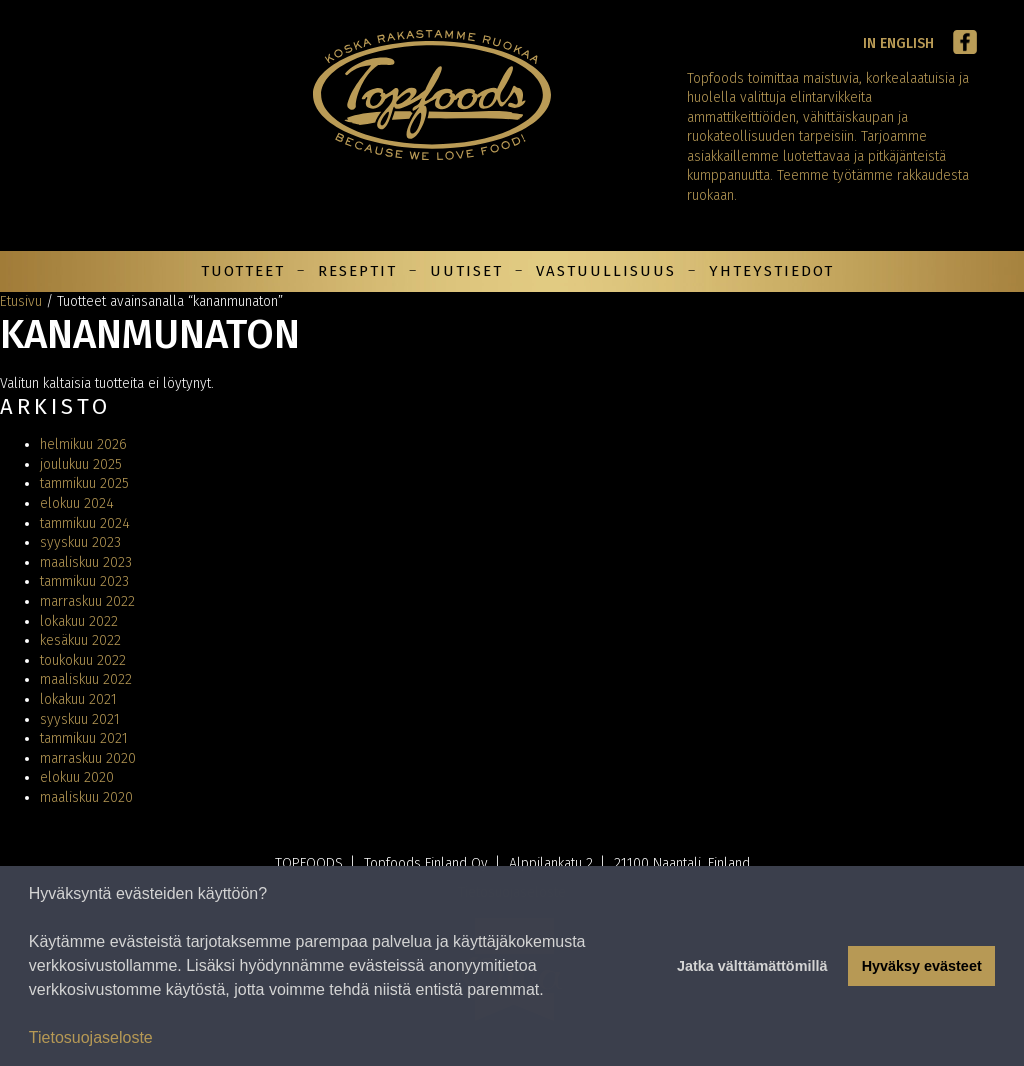 The height and width of the screenshot is (1066, 1024). Describe the element at coordinates (752, 966) in the screenshot. I see `Jatka välttämättömillä [button]` at that location.